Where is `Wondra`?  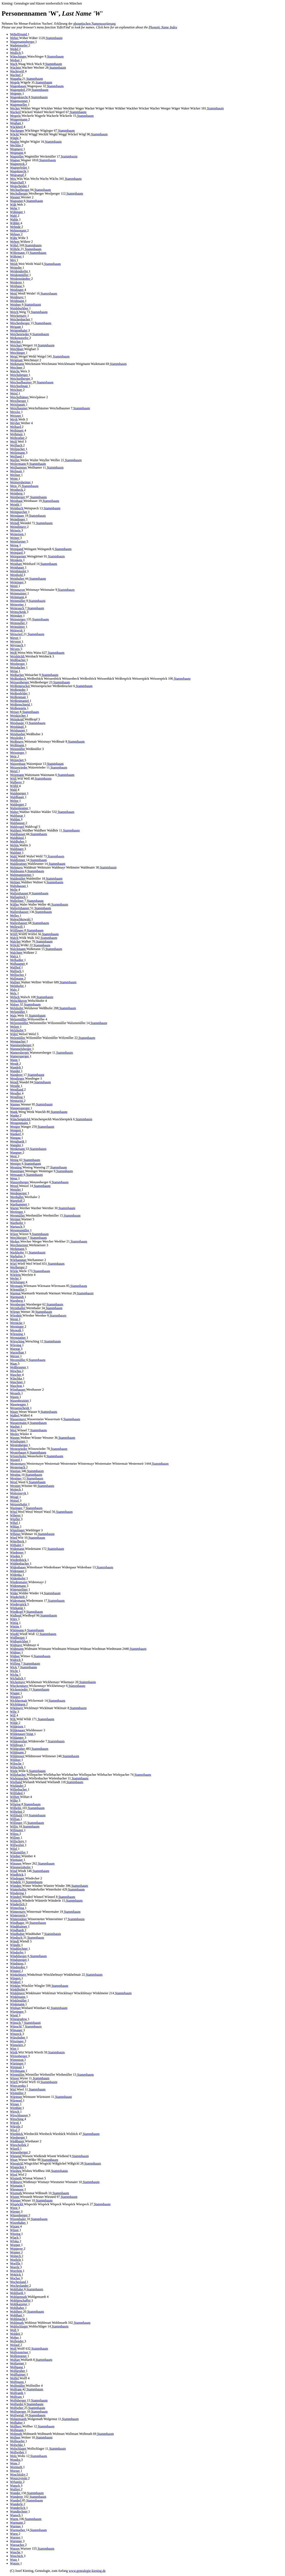
Wondra is located at coordinates (15, 2459).